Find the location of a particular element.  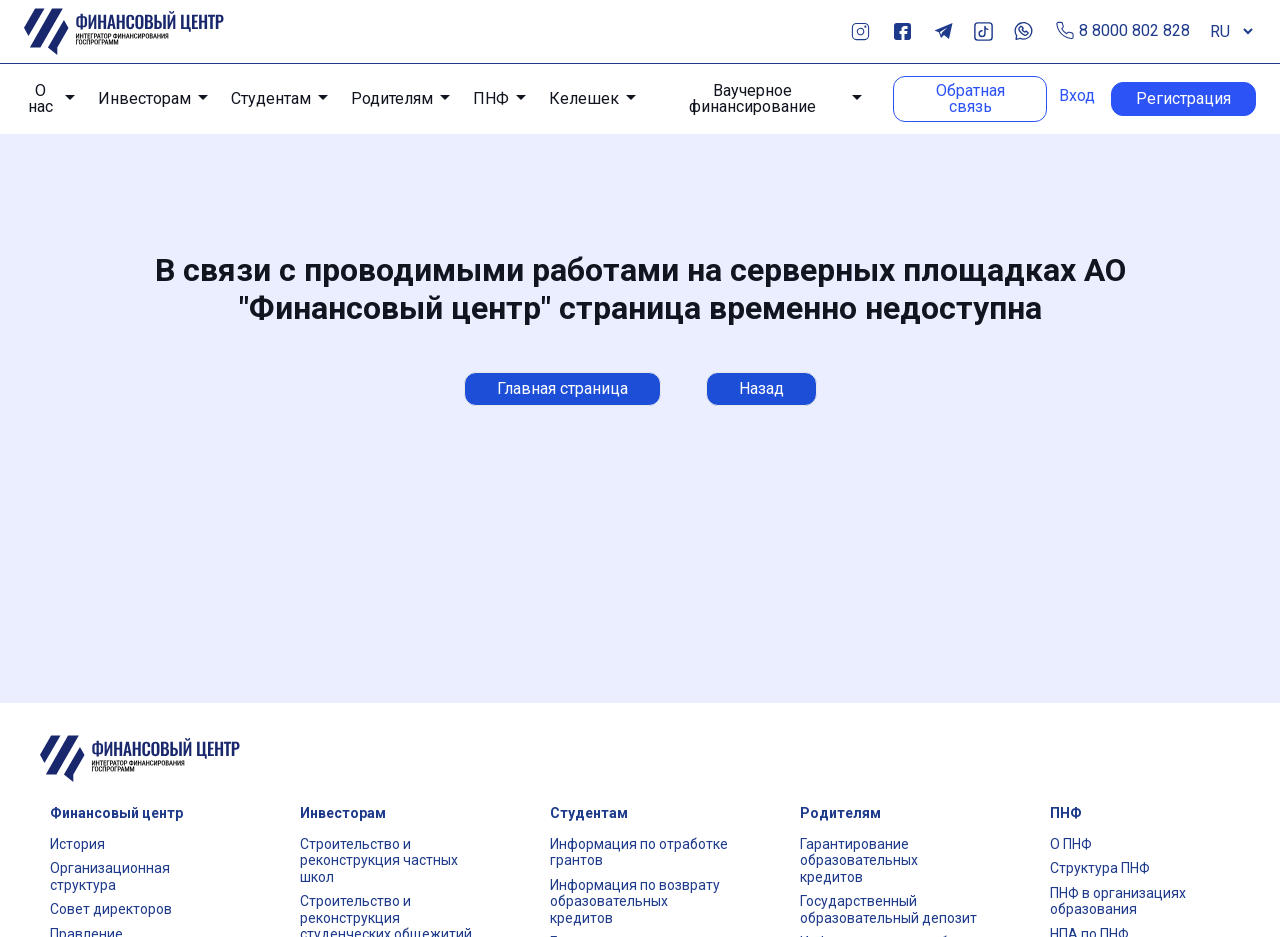

TikTok is located at coordinates (983, 31).